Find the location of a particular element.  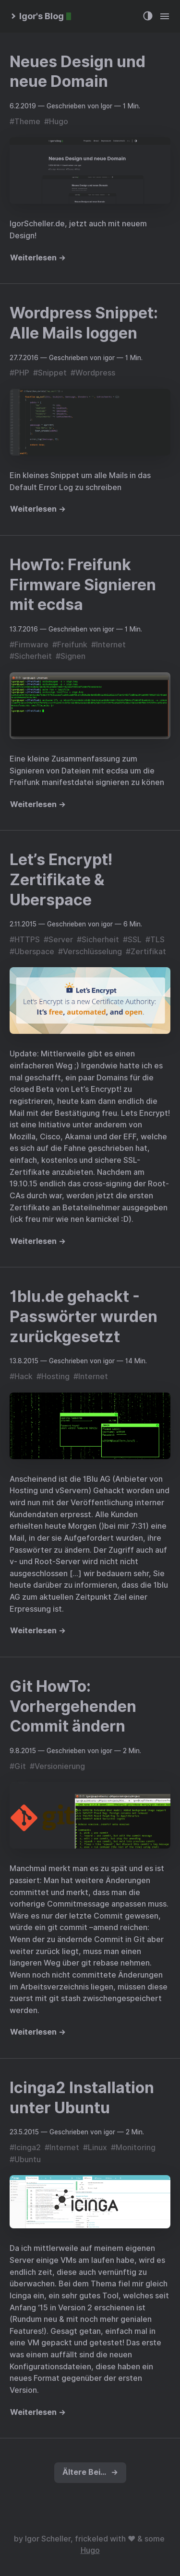

Zertifikat is located at coordinates (148, 951).